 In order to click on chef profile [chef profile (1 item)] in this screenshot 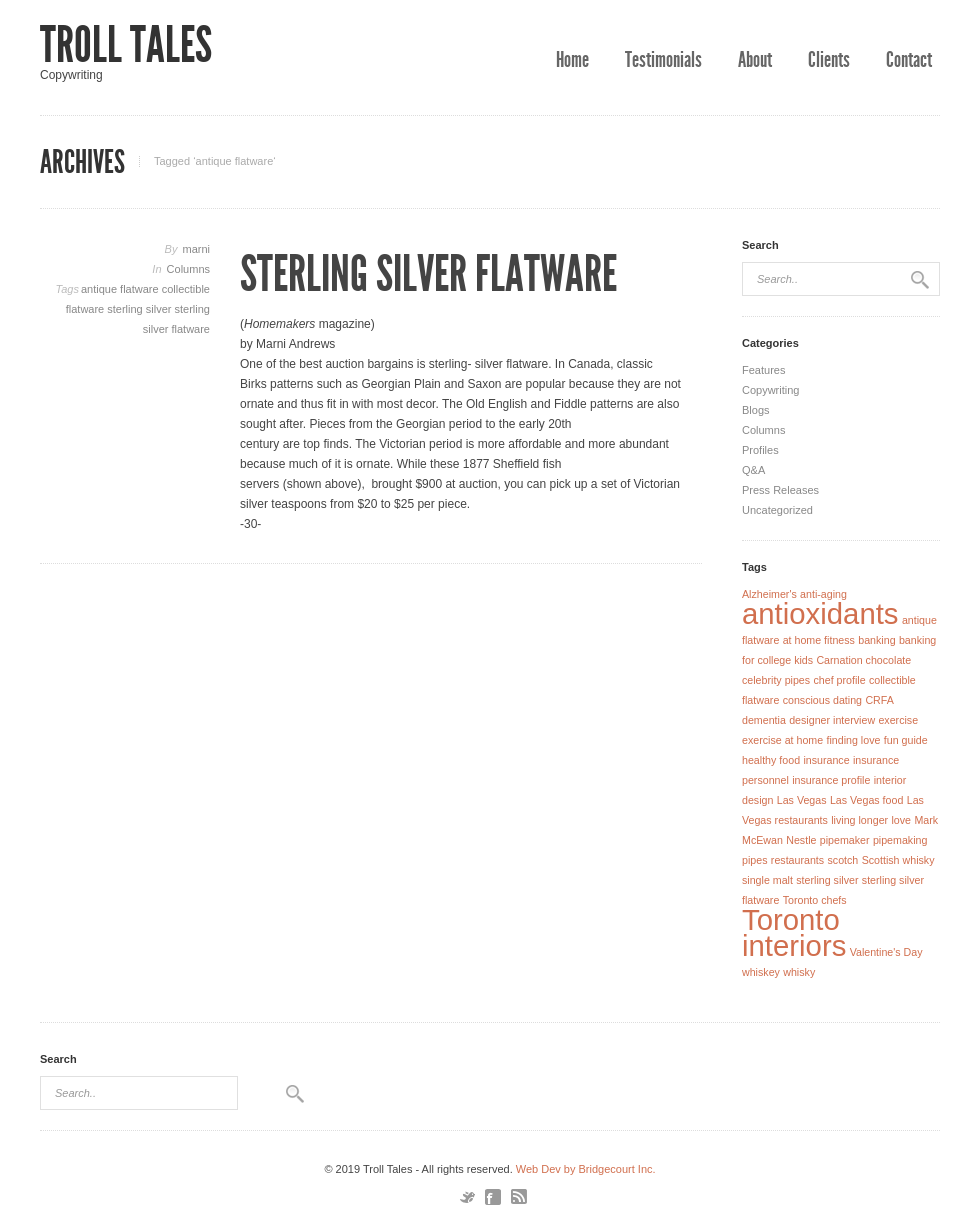, I will do `click(839, 680)`.